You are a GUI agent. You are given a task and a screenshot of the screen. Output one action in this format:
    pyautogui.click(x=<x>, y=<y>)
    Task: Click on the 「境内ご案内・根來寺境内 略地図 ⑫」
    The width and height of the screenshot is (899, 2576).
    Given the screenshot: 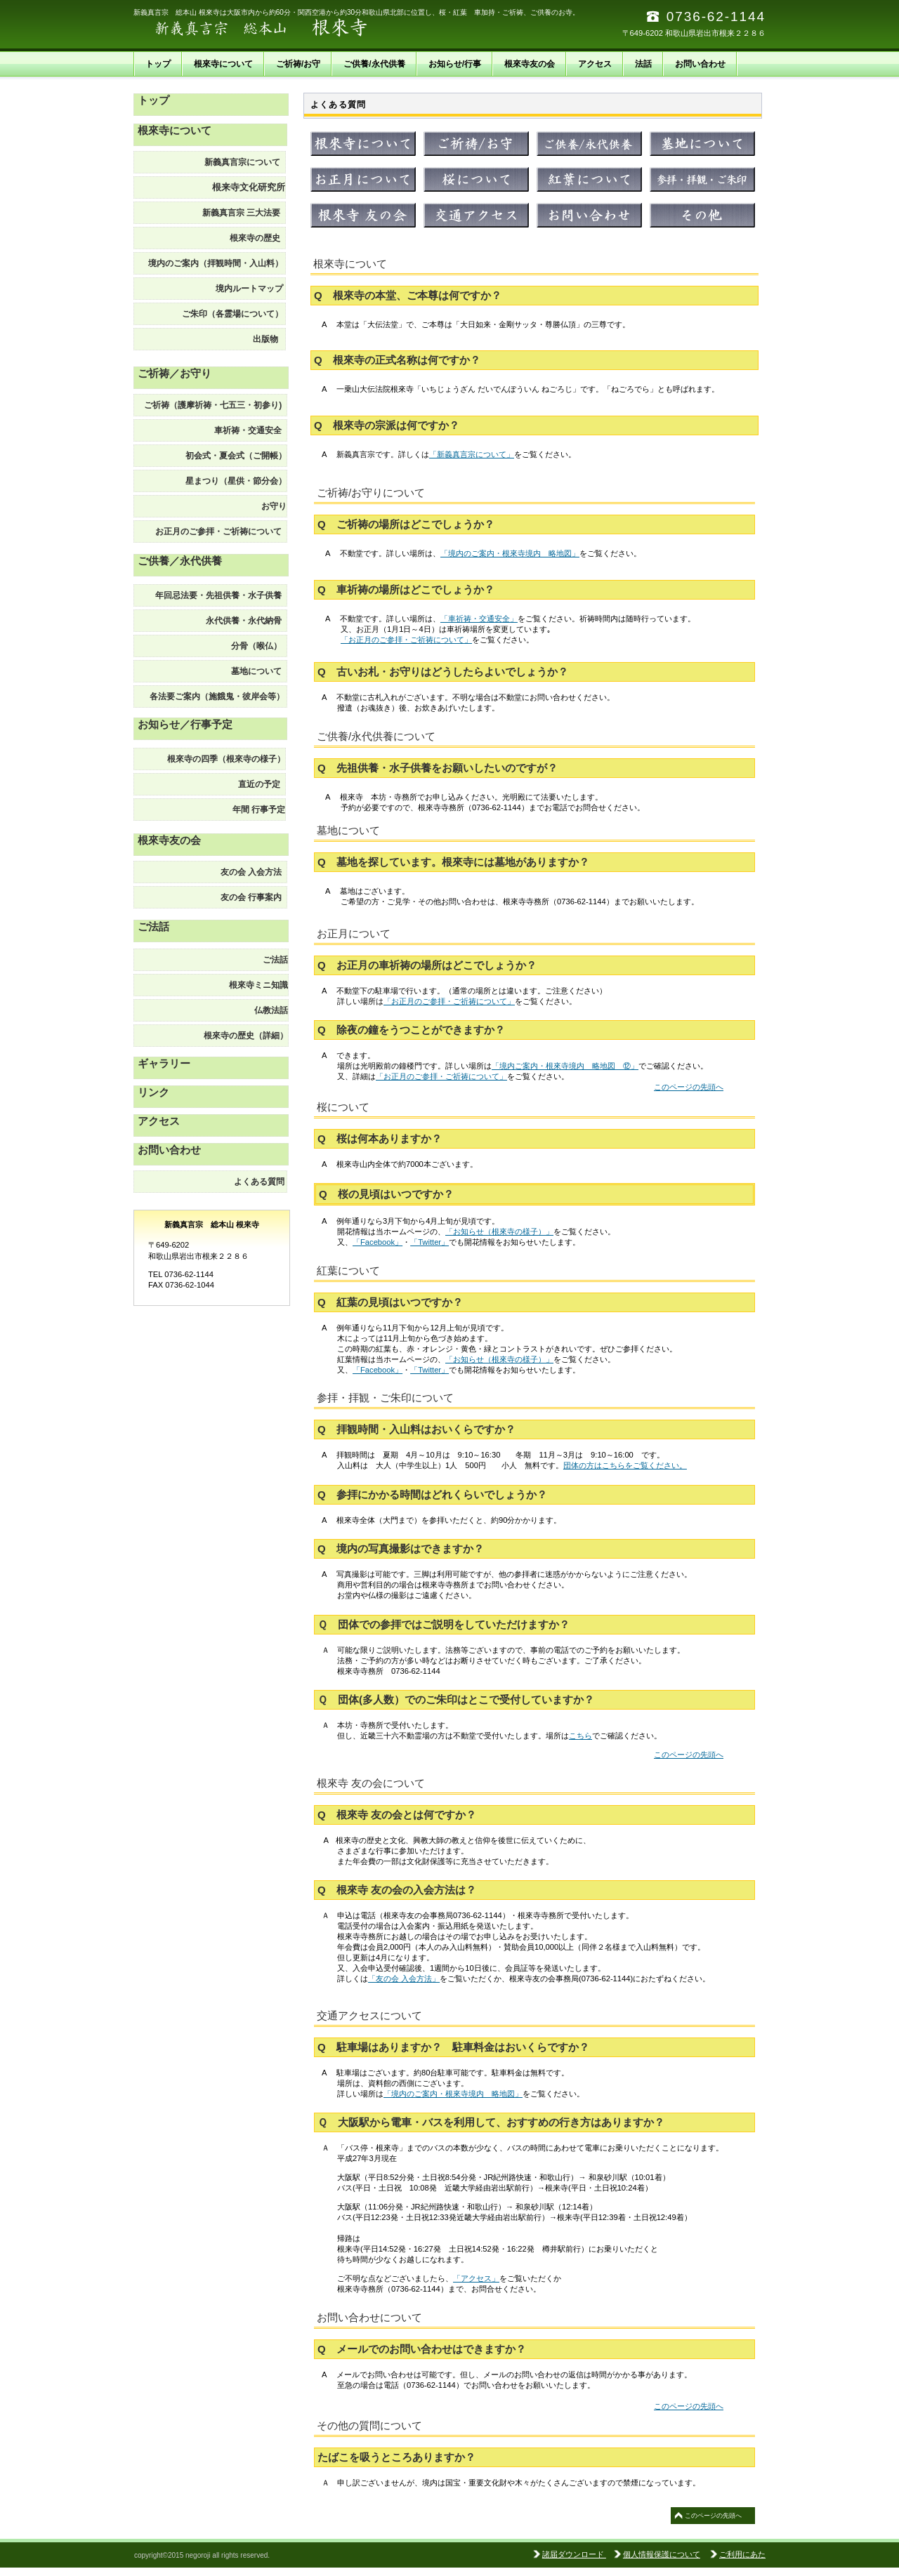 What is the action you would take?
    pyautogui.click(x=565, y=1066)
    